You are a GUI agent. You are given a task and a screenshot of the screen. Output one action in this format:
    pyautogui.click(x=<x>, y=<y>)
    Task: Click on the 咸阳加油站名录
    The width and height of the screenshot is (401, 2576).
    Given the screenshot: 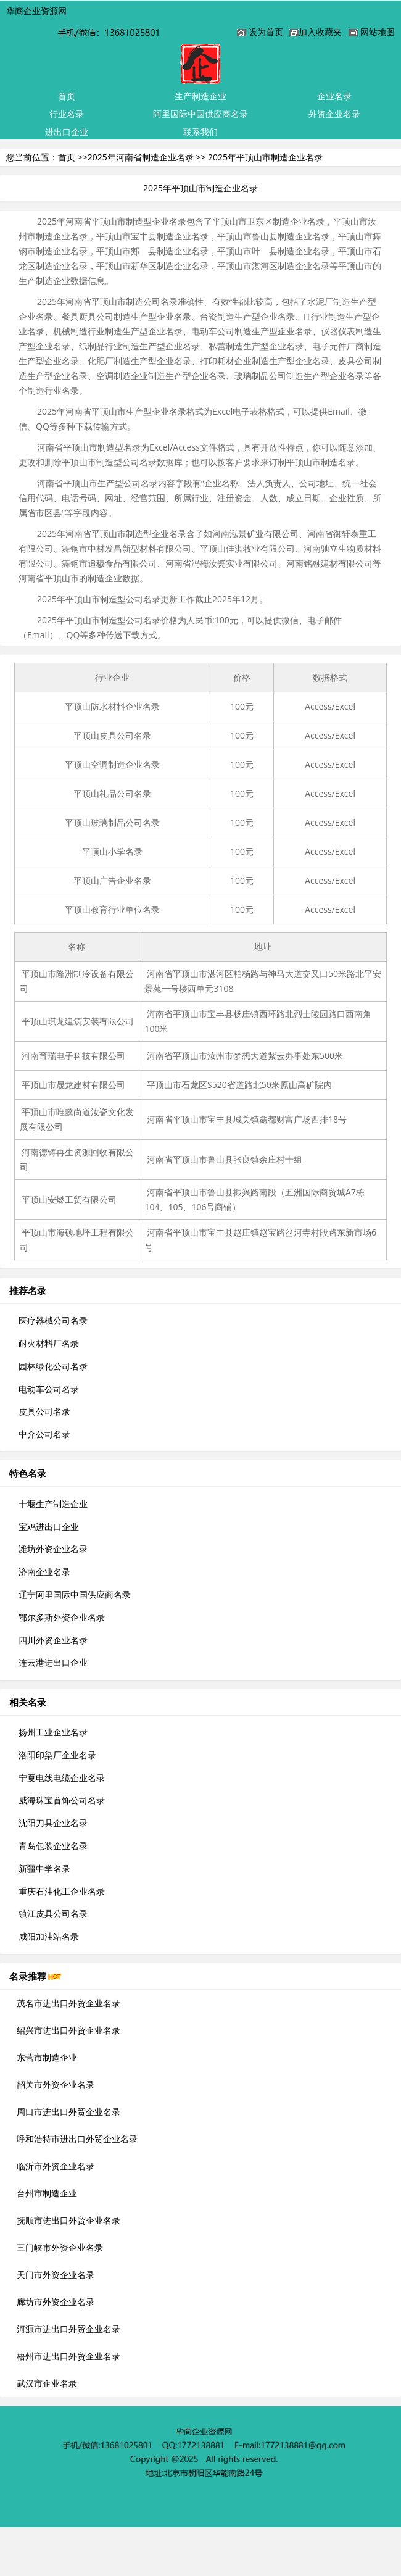 What is the action you would take?
    pyautogui.click(x=49, y=1936)
    